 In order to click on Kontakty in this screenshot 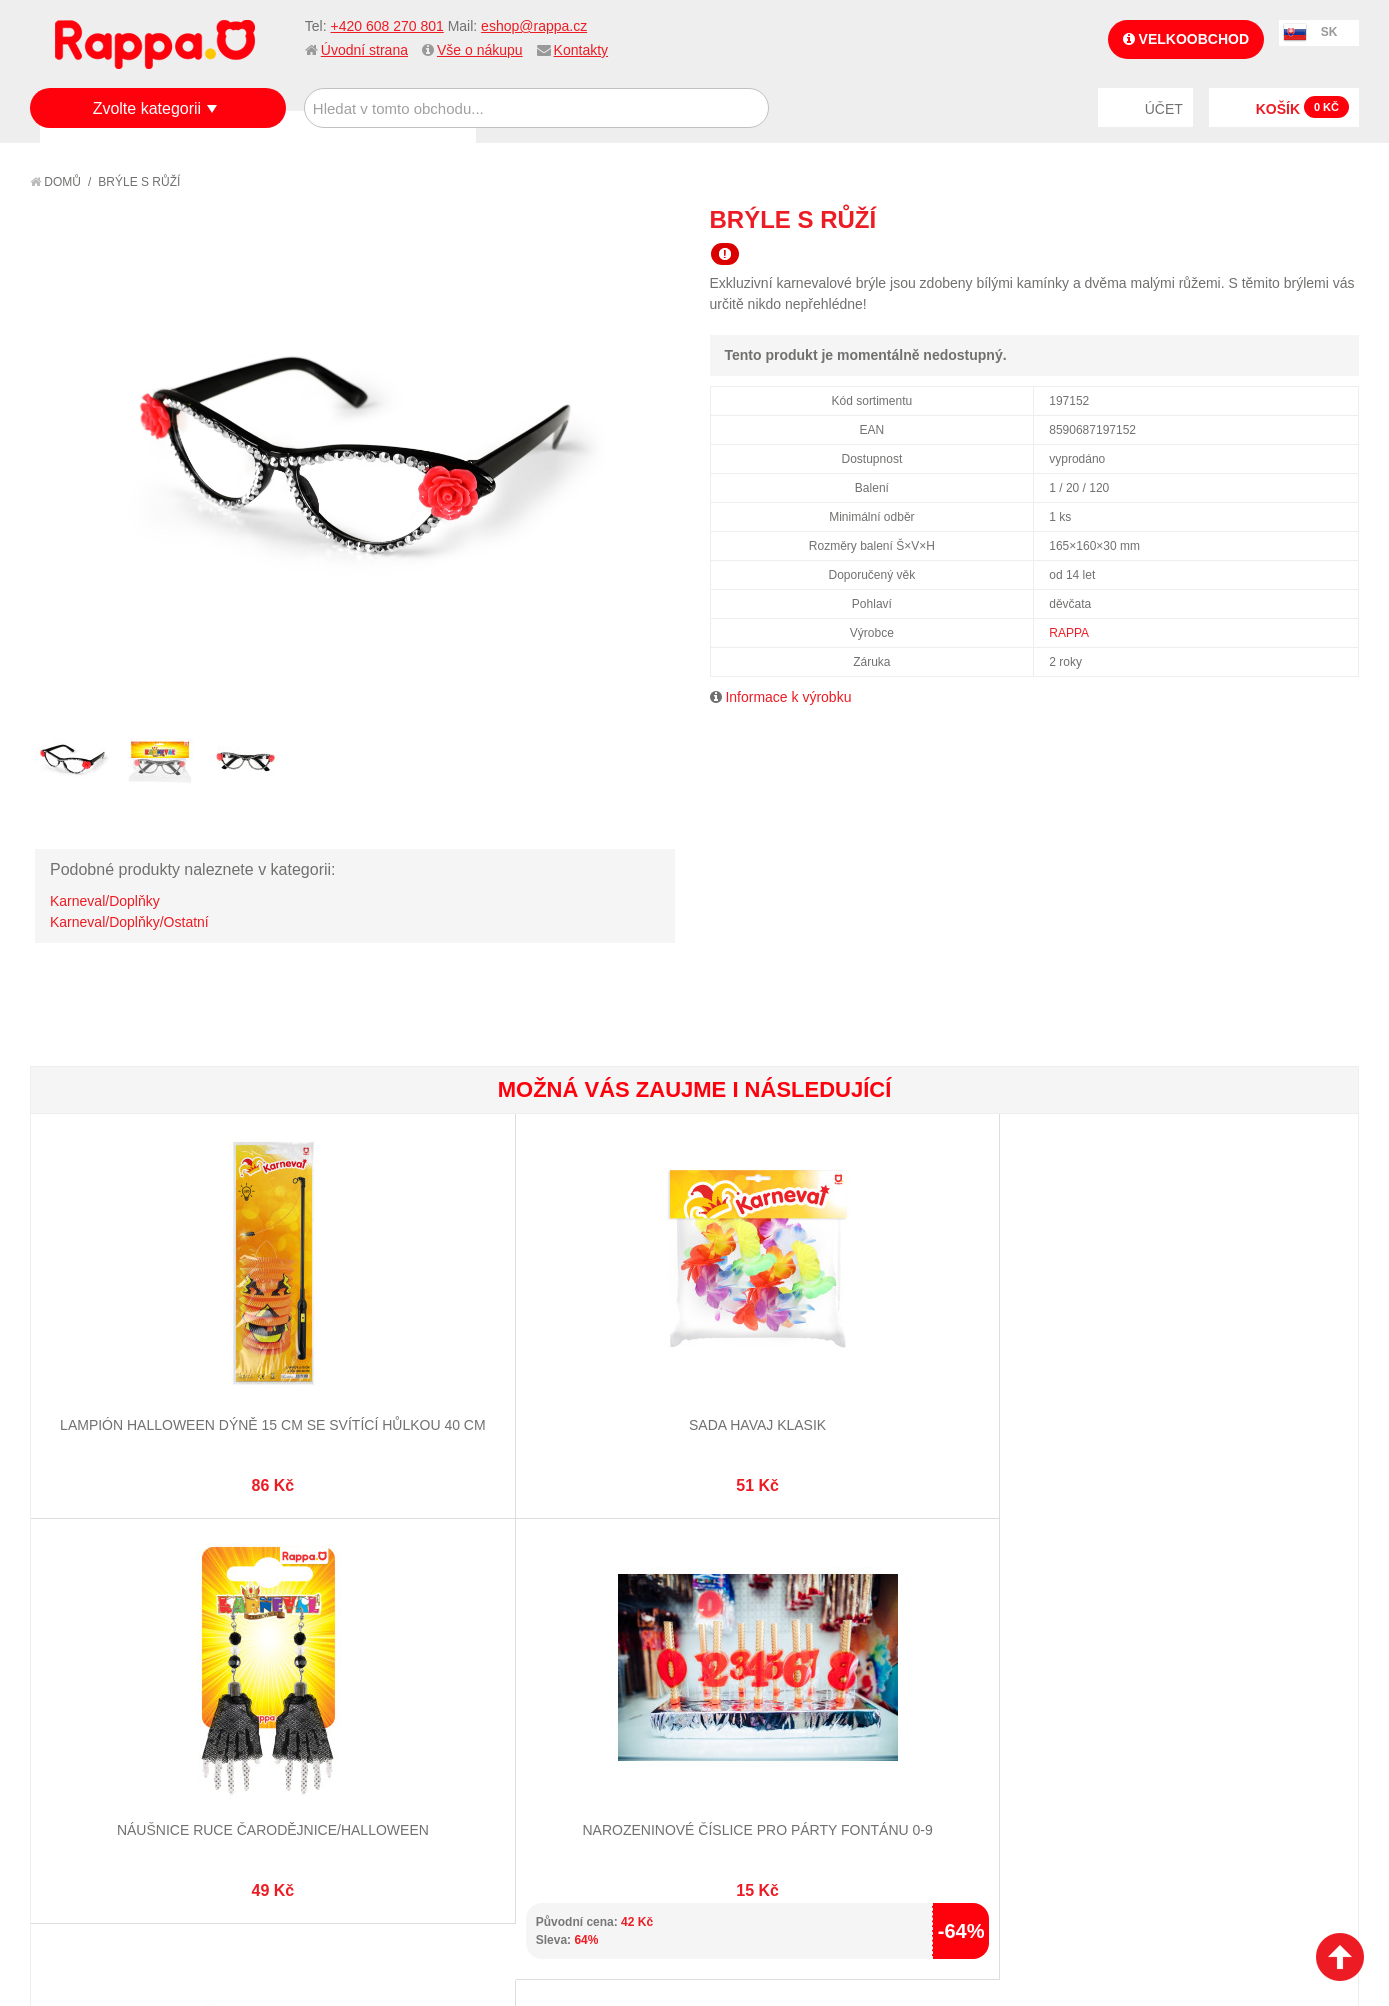, I will do `click(581, 50)`.